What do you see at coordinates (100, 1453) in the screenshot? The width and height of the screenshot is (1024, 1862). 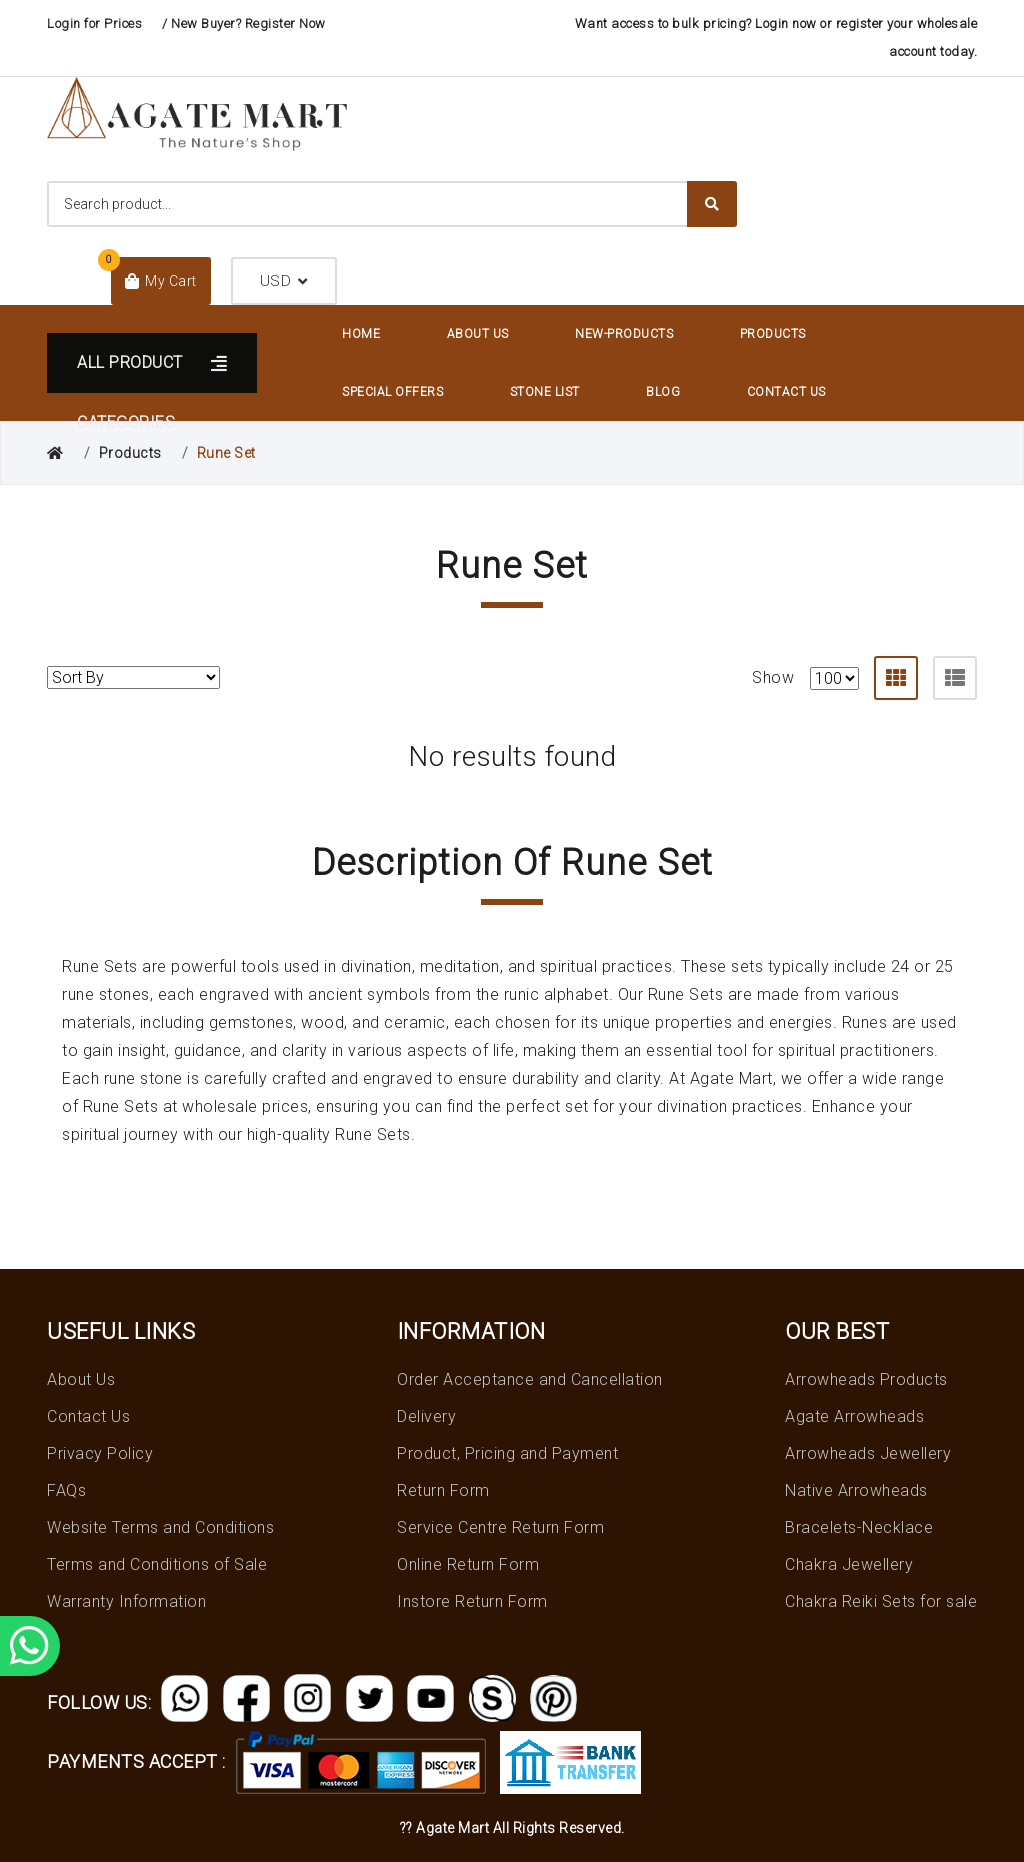 I see `Privacy Policy` at bounding box center [100, 1453].